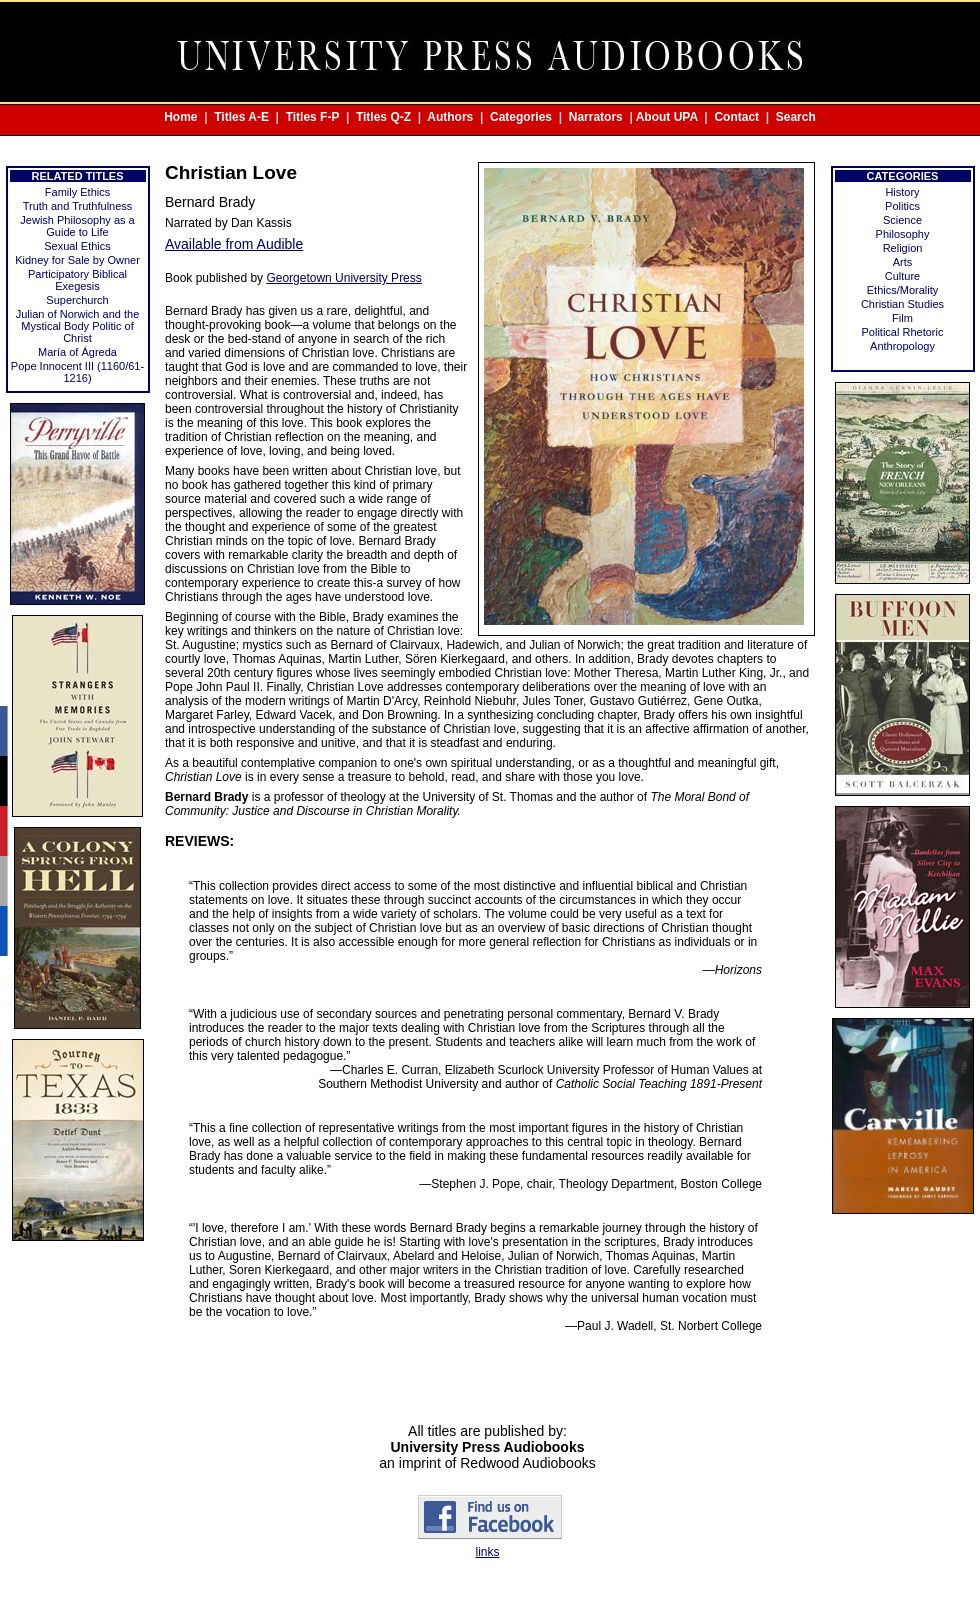 The height and width of the screenshot is (1611, 980). What do you see at coordinates (343, 278) in the screenshot?
I see `Georgetown University Press` at bounding box center [343, 278].